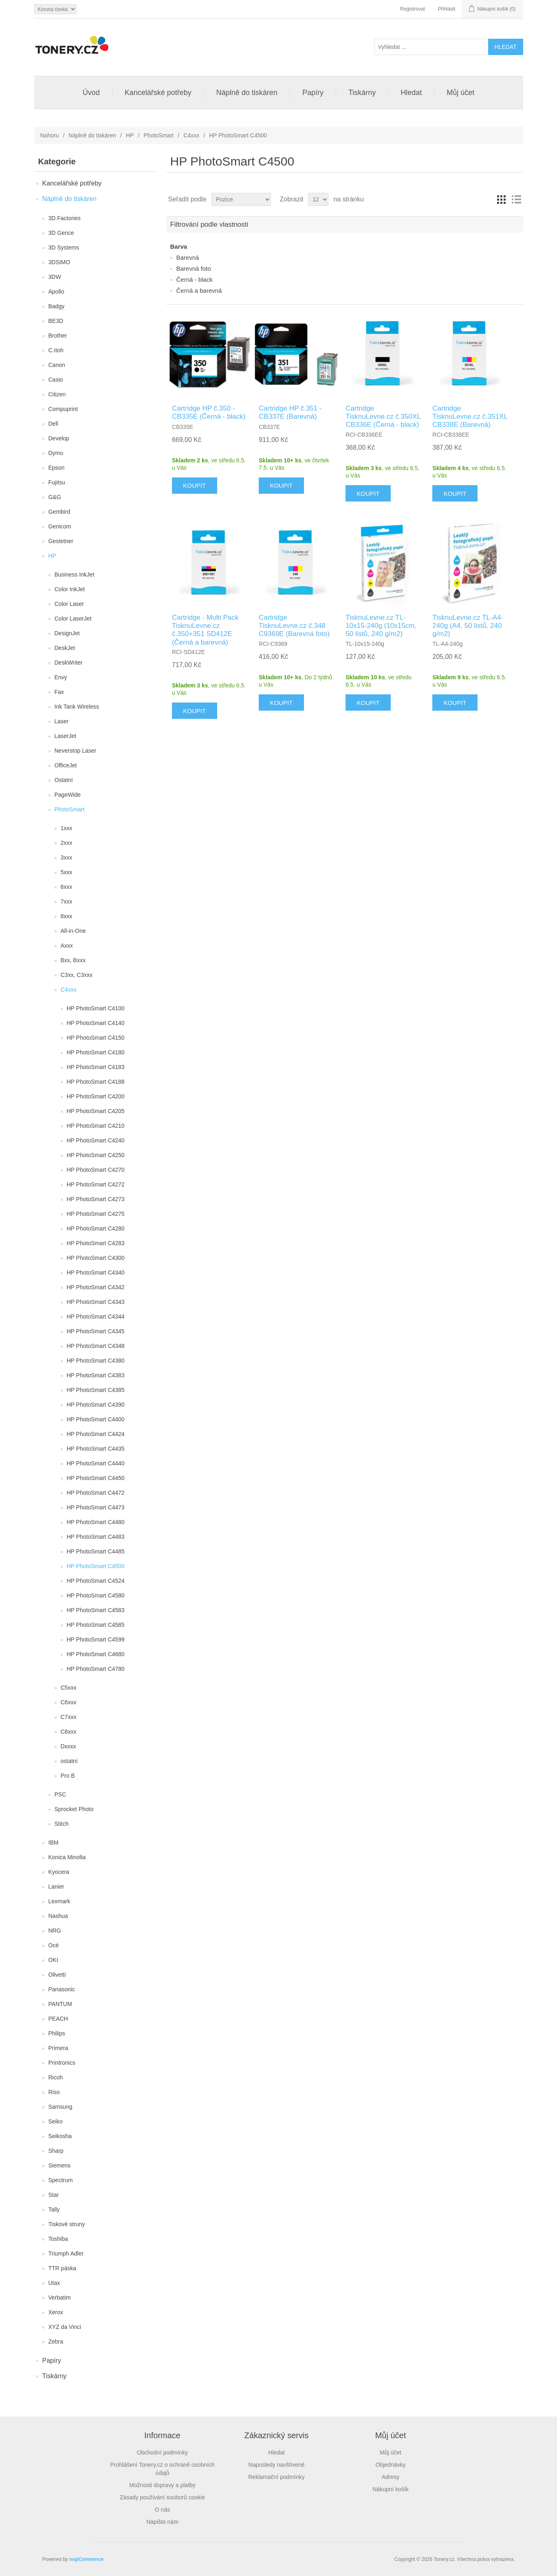  I want to click on HP PhotoSmart C4500, so click(96, 1566).